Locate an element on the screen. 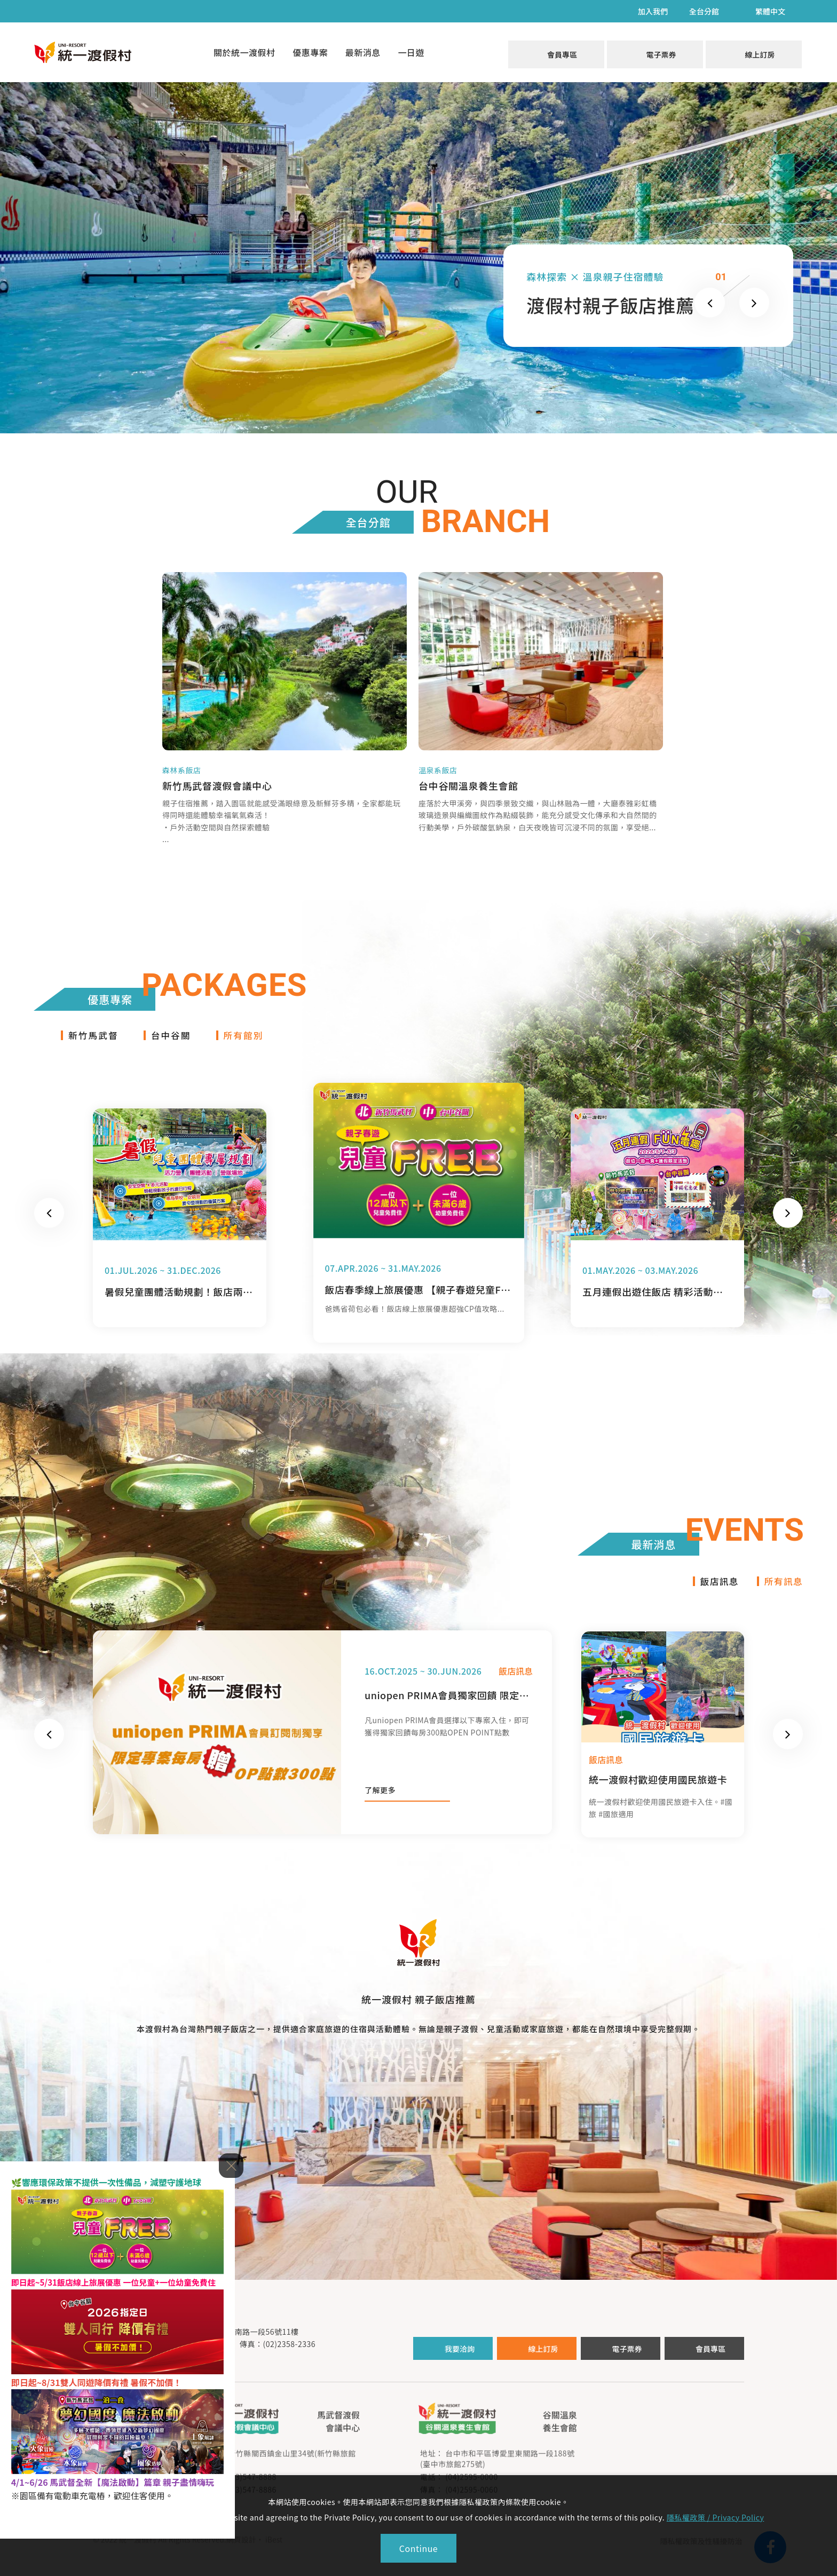 The width and height of the screenshot is (837, 2576). 新竹馬武督 is located at coordinates (95, 1045).